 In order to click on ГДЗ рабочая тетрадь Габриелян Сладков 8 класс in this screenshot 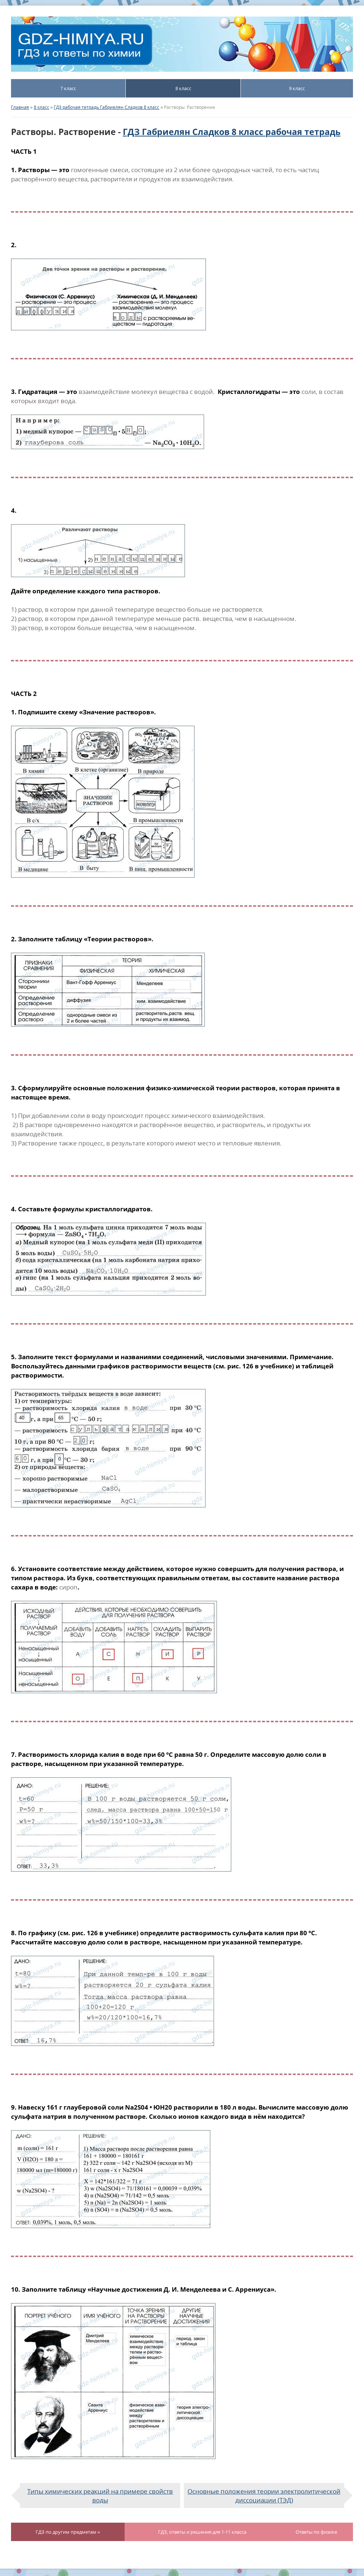, I will do `click(106, 107)`.